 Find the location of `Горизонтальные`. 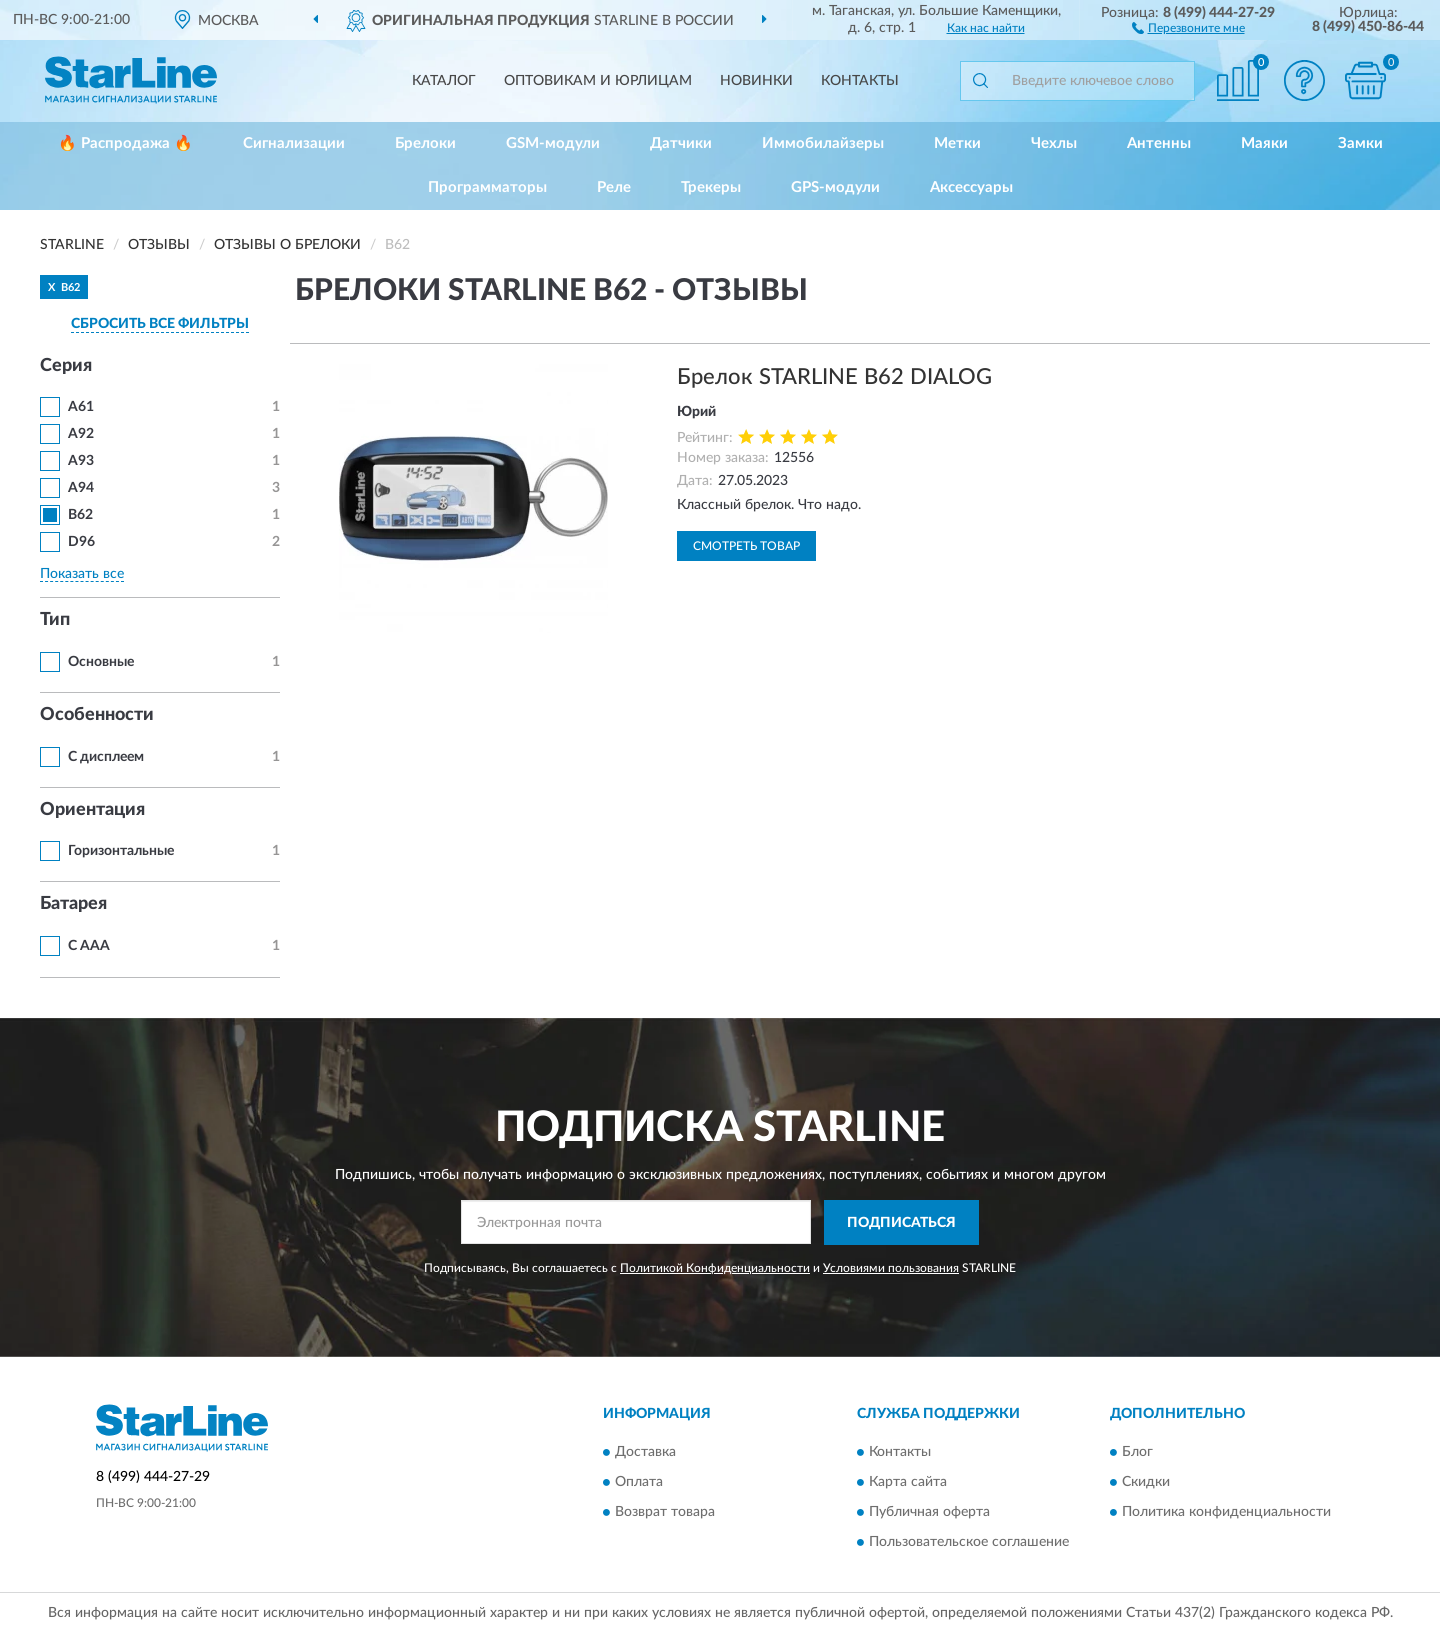

Горизонтальные is located at coordinates (121, 851).